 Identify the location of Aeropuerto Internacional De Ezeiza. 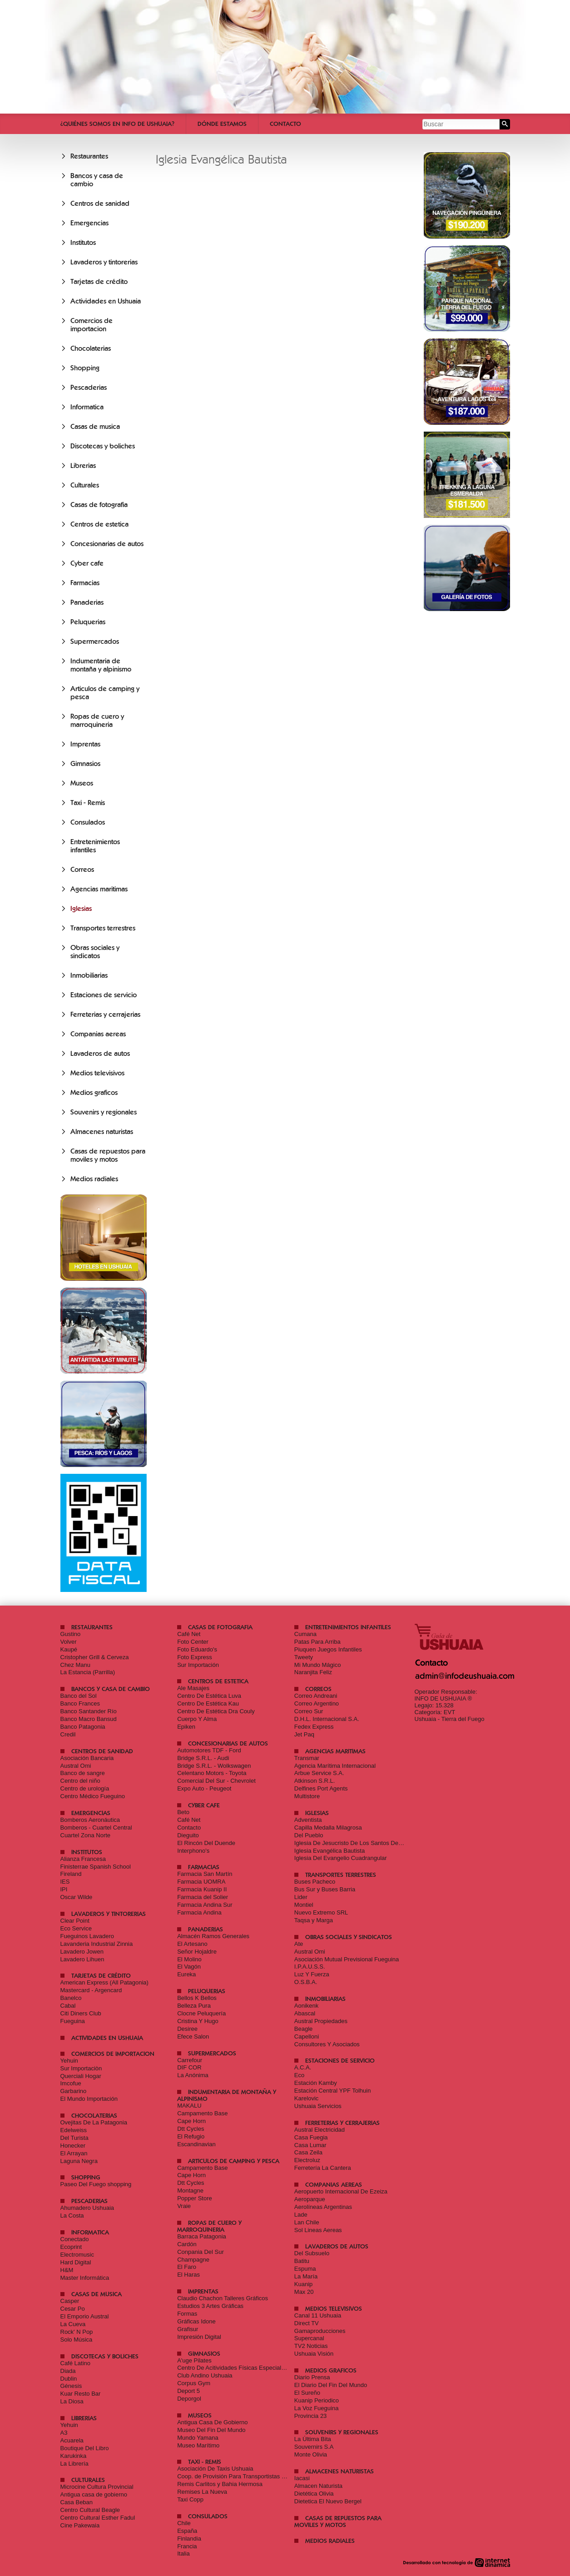
(340, 2191).